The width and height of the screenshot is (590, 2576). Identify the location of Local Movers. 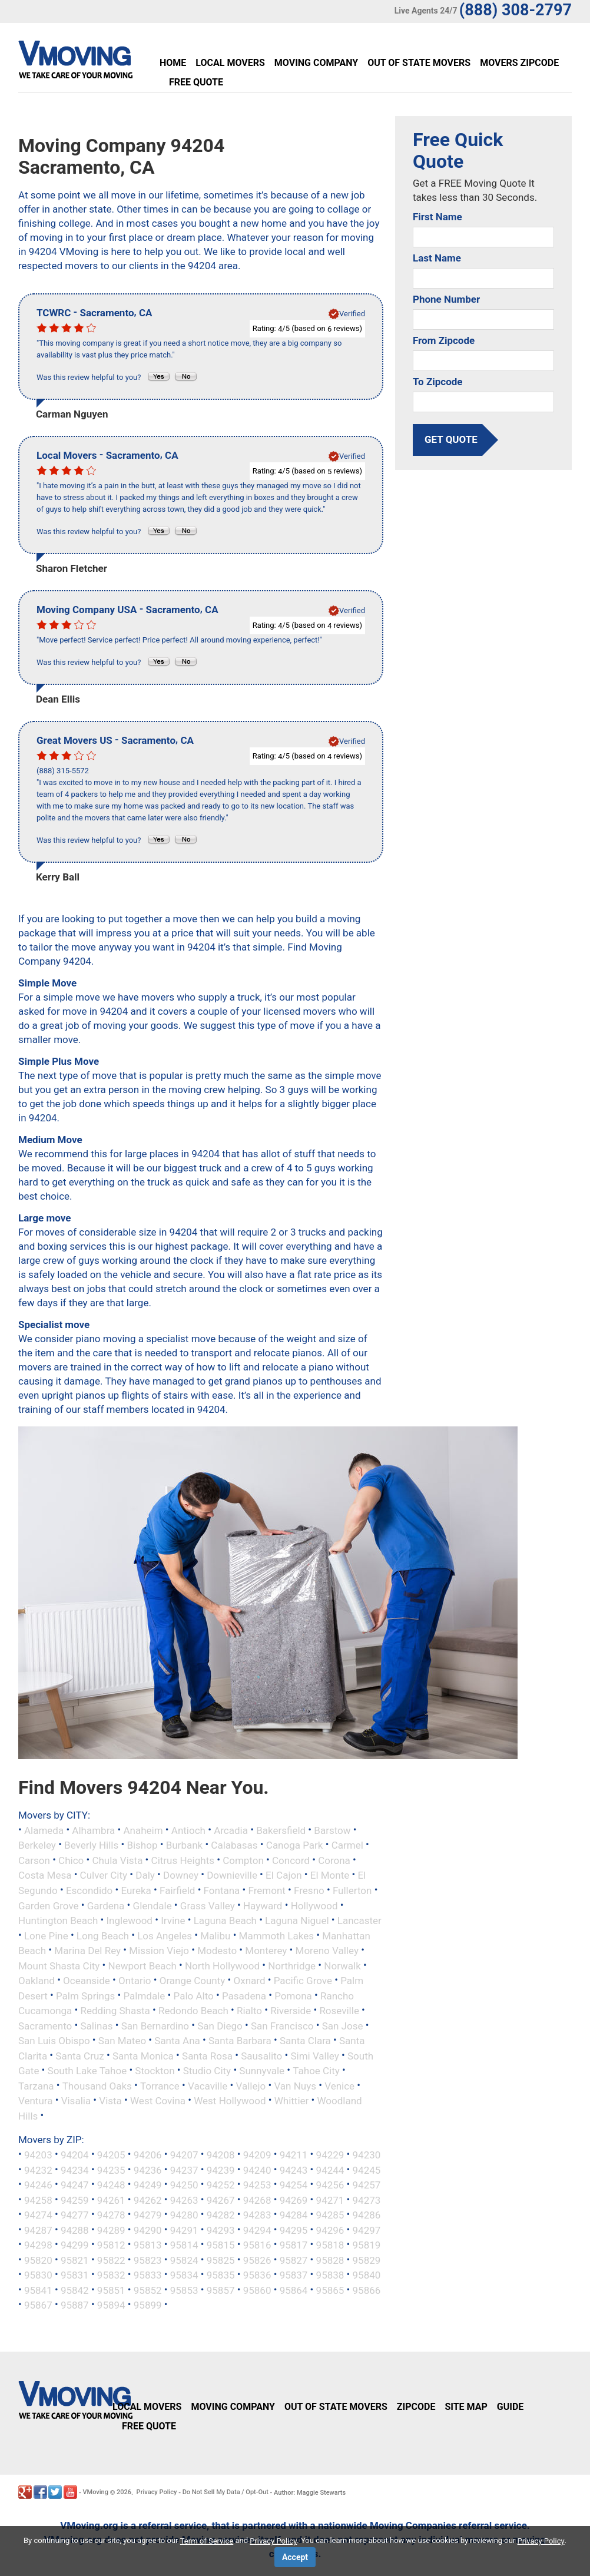
(229, 62).